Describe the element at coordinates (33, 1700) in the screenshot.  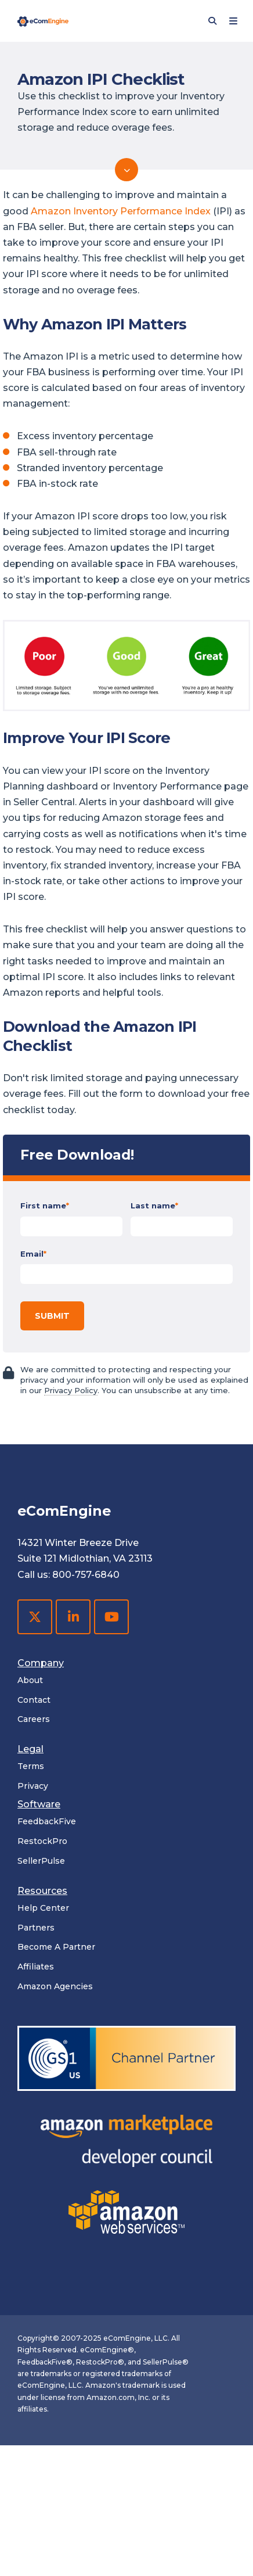
I see `Contact [menuitem]` at that location.